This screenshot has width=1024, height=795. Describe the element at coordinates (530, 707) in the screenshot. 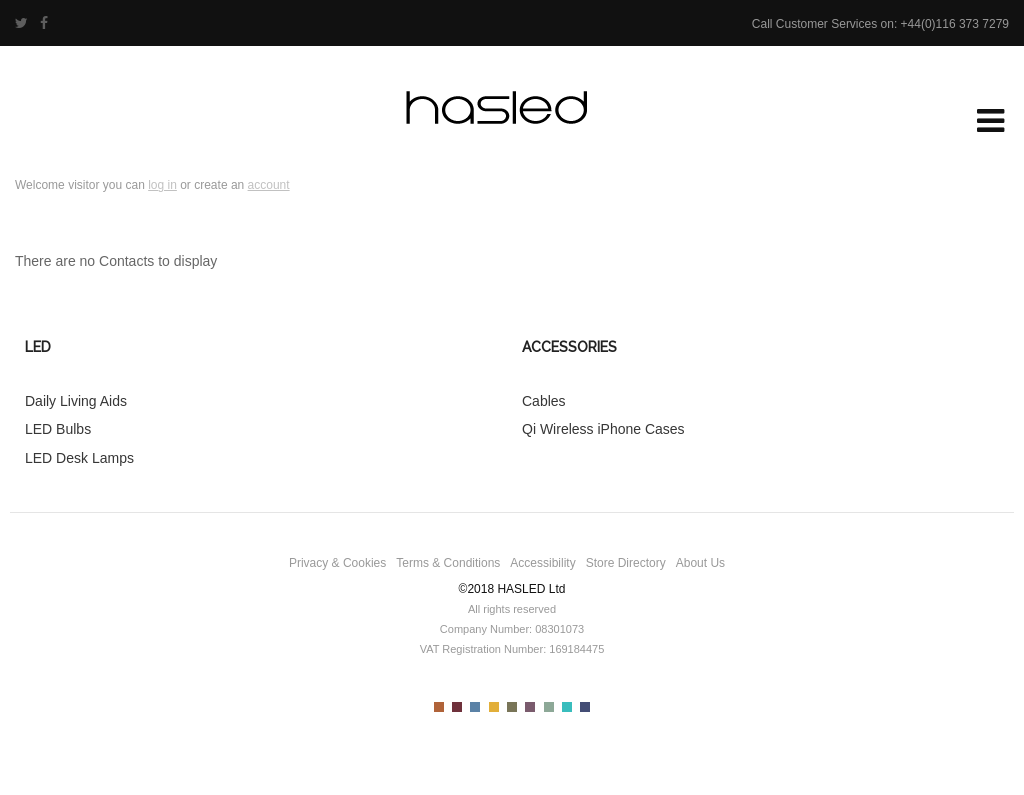

I see `Color VI` at that location.